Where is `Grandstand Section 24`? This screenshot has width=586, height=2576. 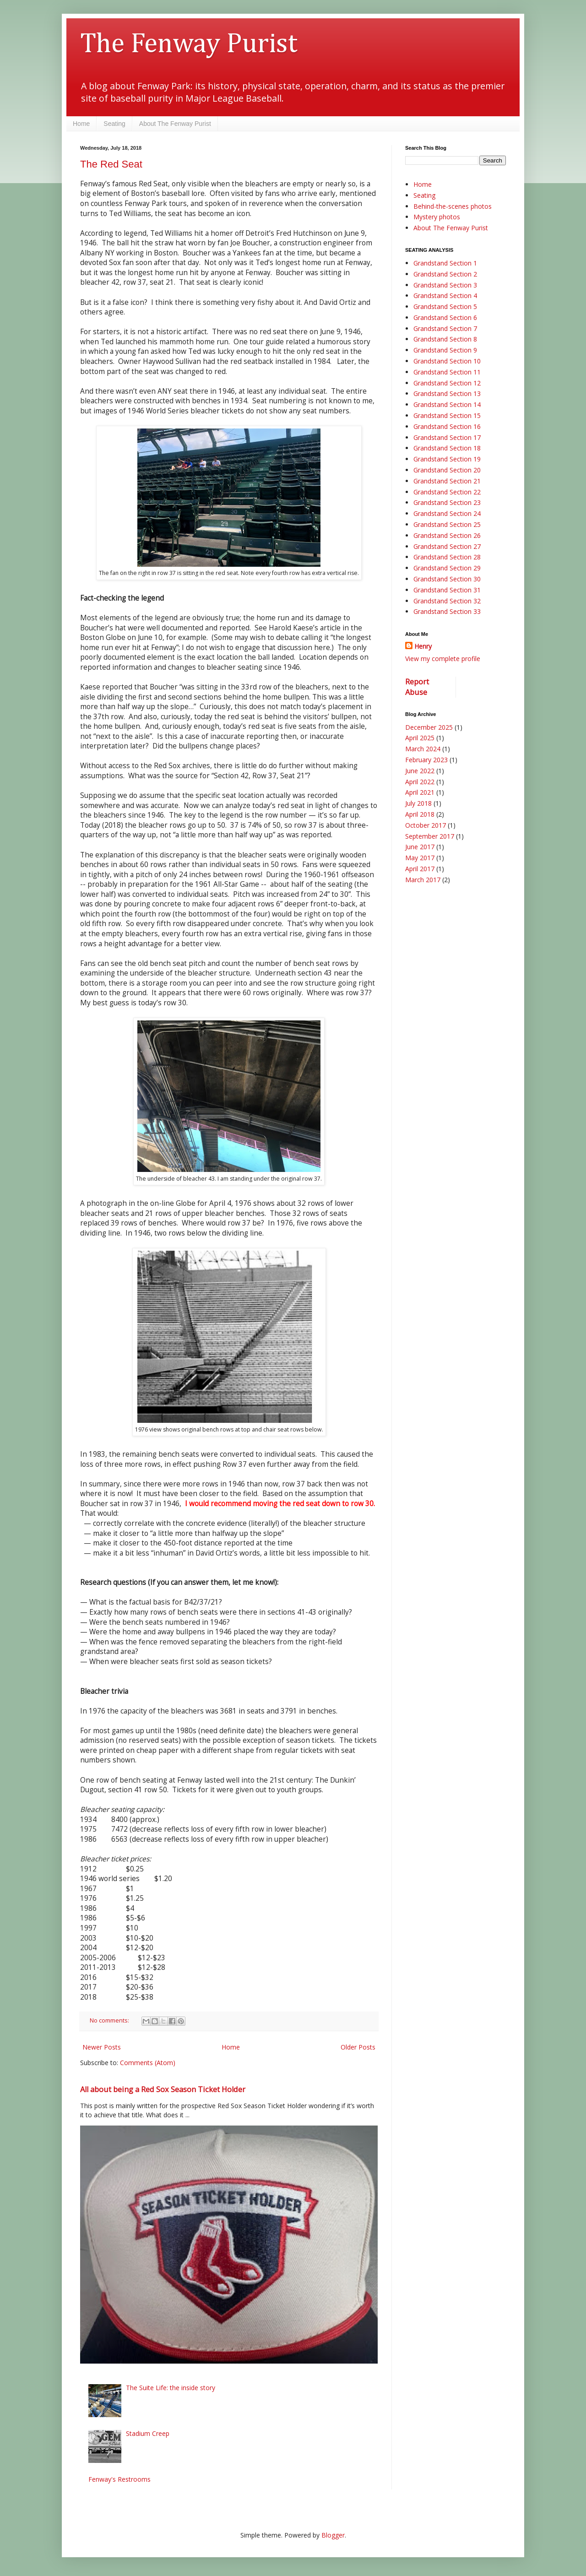 Grandstand Section 24 is located at coordinates (447, 513).